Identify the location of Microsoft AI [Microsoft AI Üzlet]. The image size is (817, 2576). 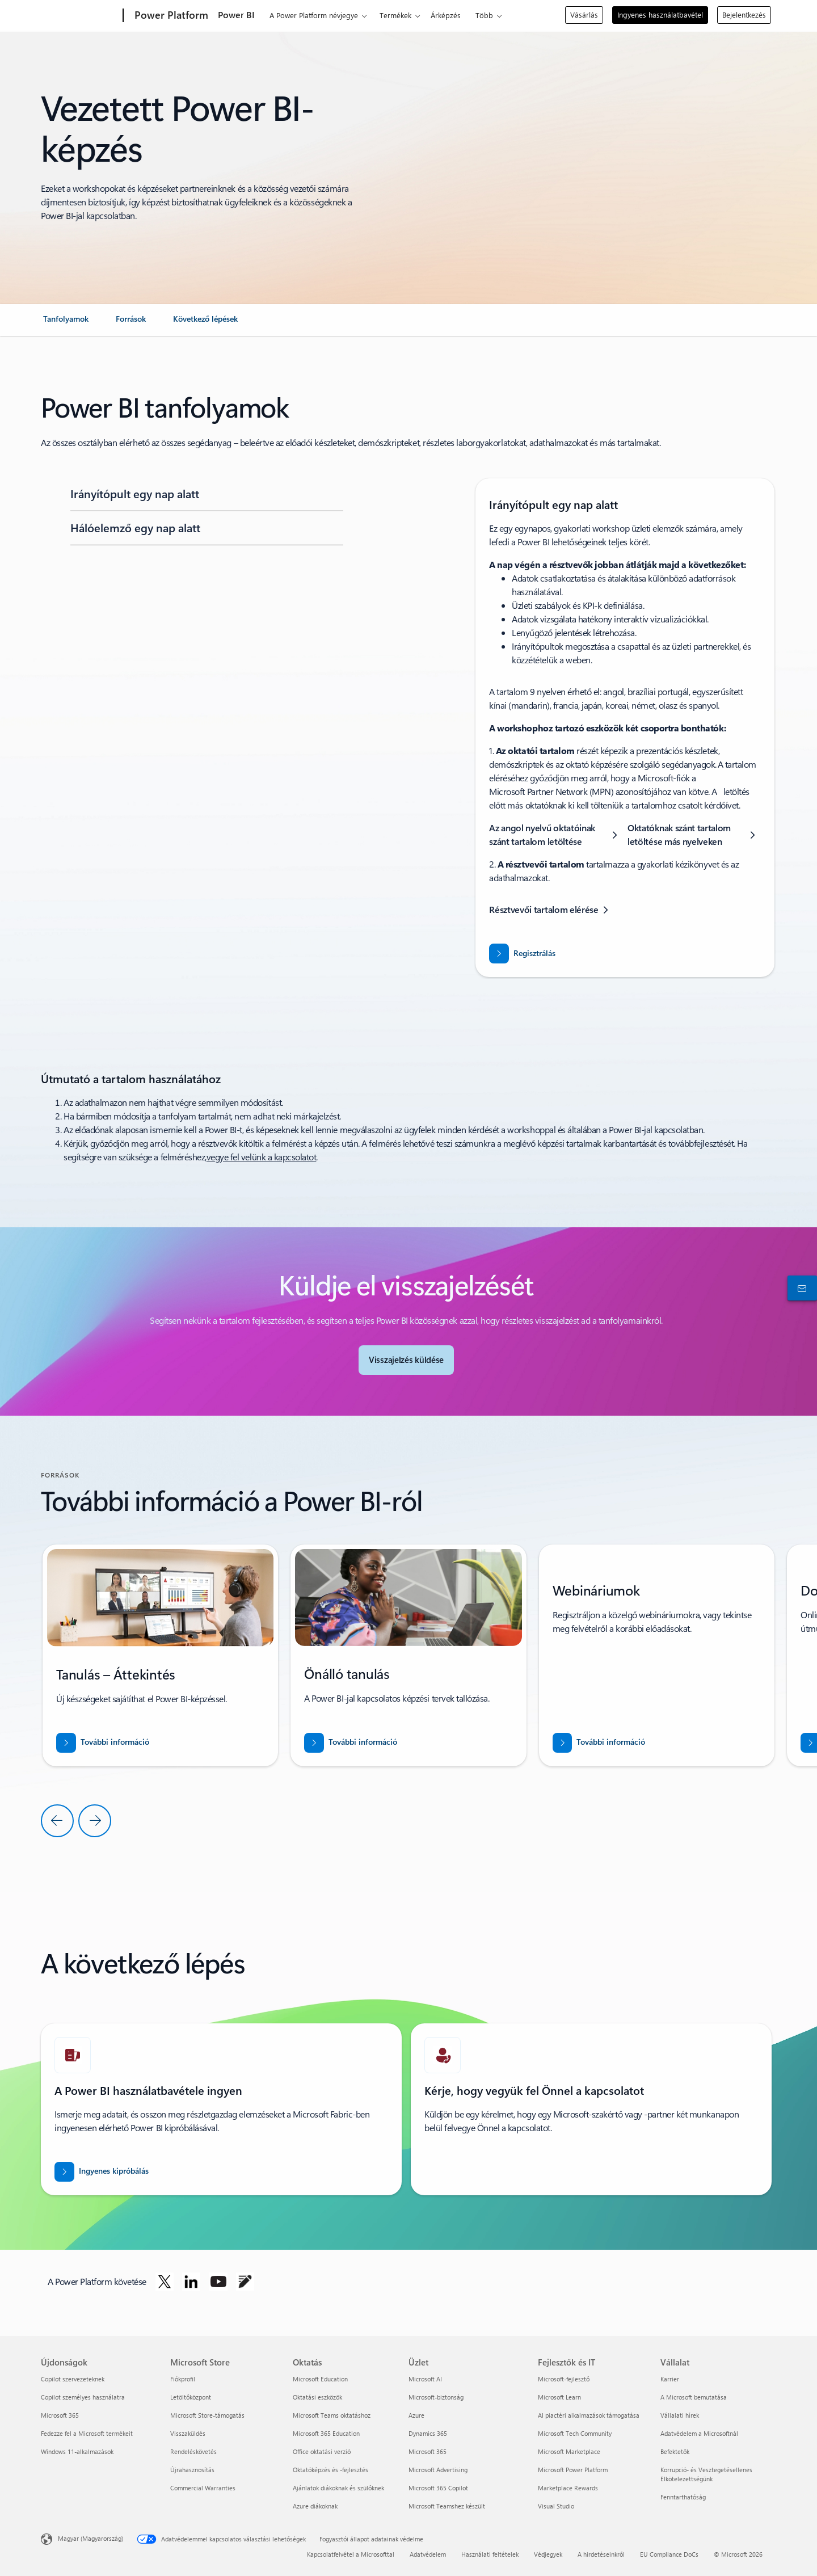
(425, 2379).